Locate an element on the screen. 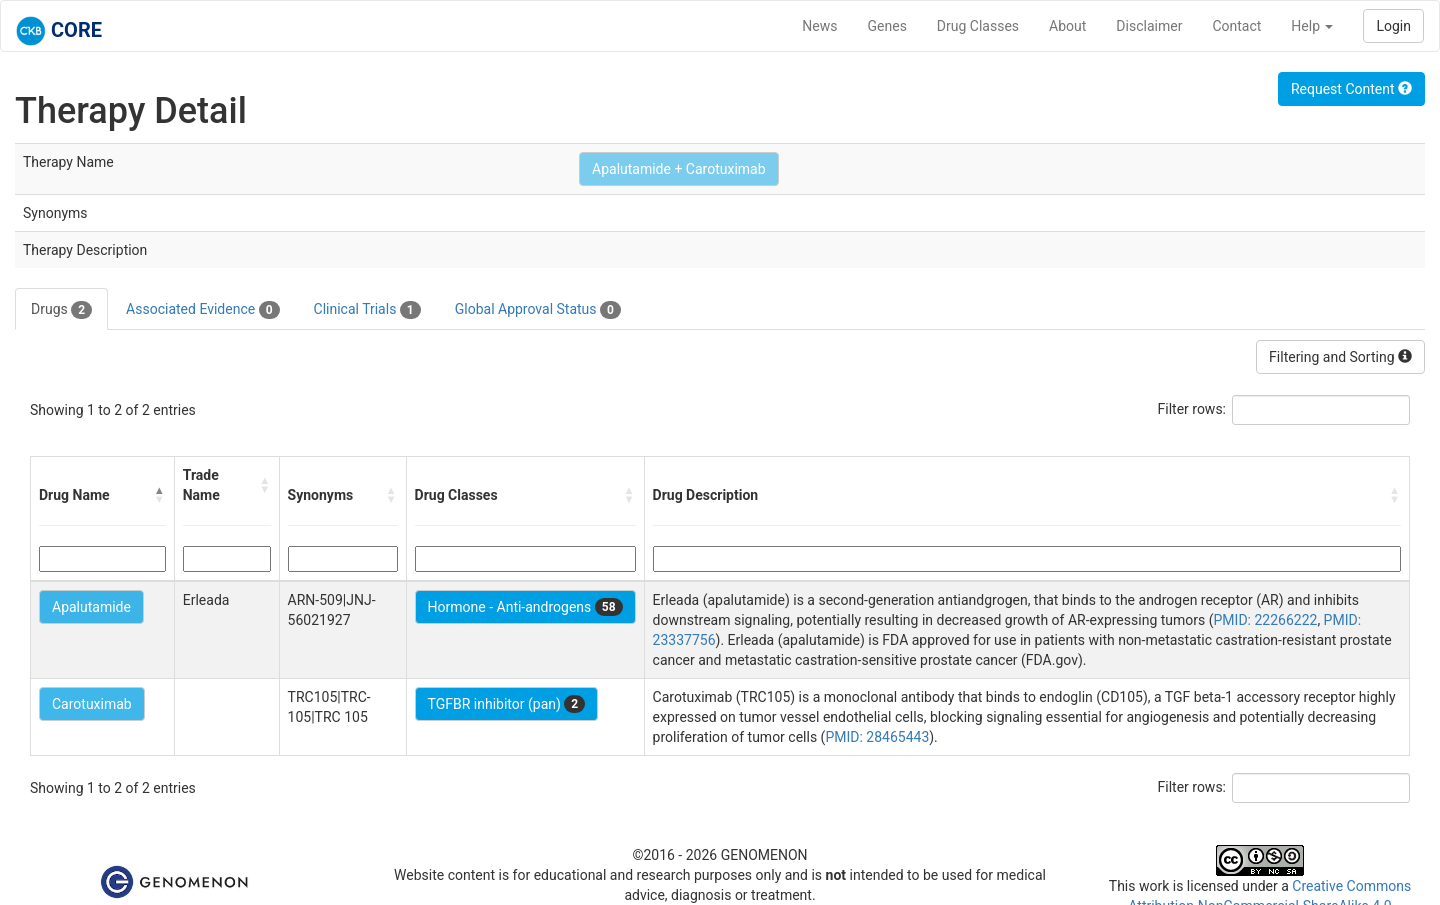 This screenshot has height=905, width=1440. Global Approval Status [tab] is located at coordinates (538, 310).